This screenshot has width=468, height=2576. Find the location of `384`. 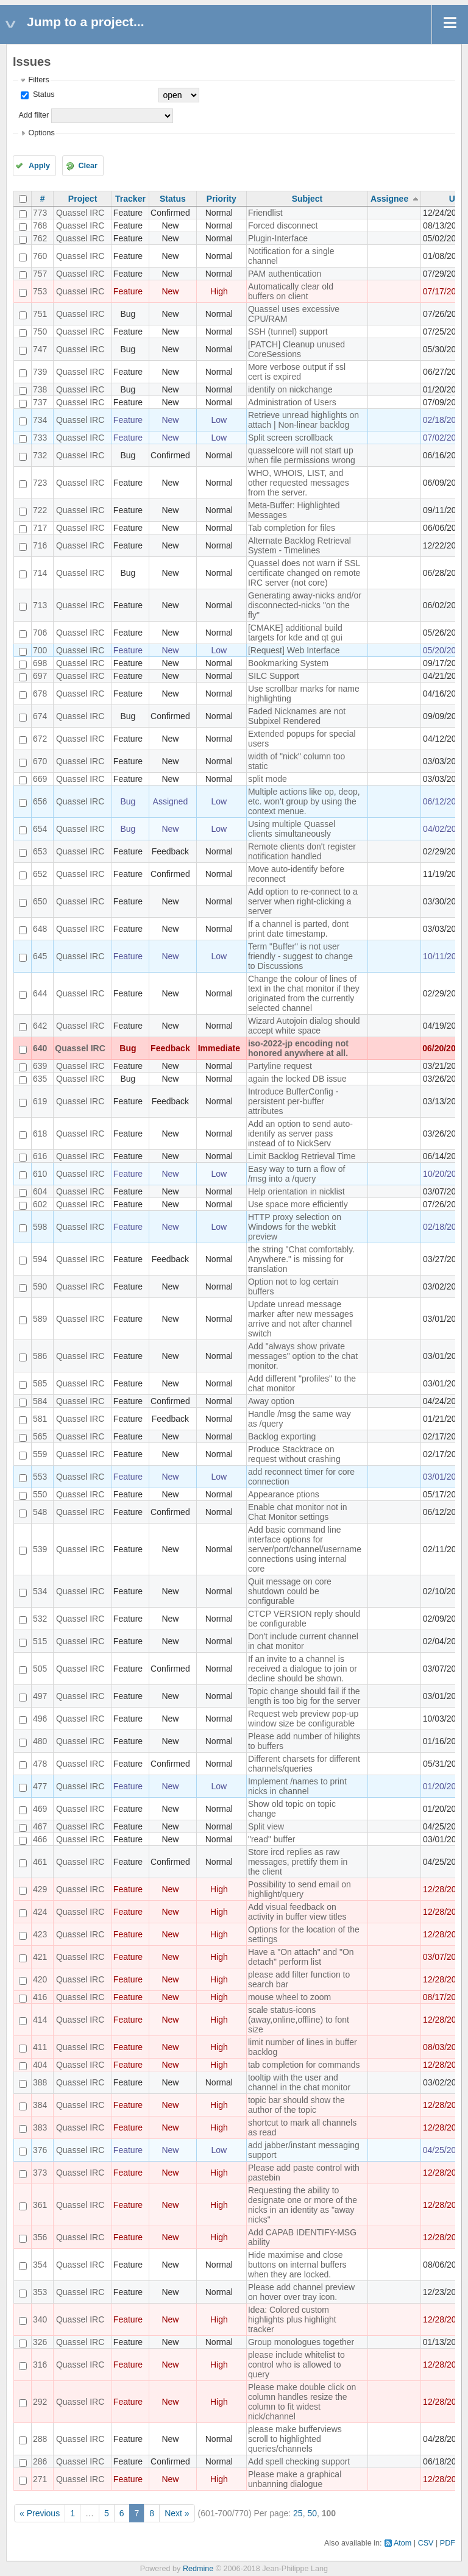

384 is located at coordinates (40, 2105).